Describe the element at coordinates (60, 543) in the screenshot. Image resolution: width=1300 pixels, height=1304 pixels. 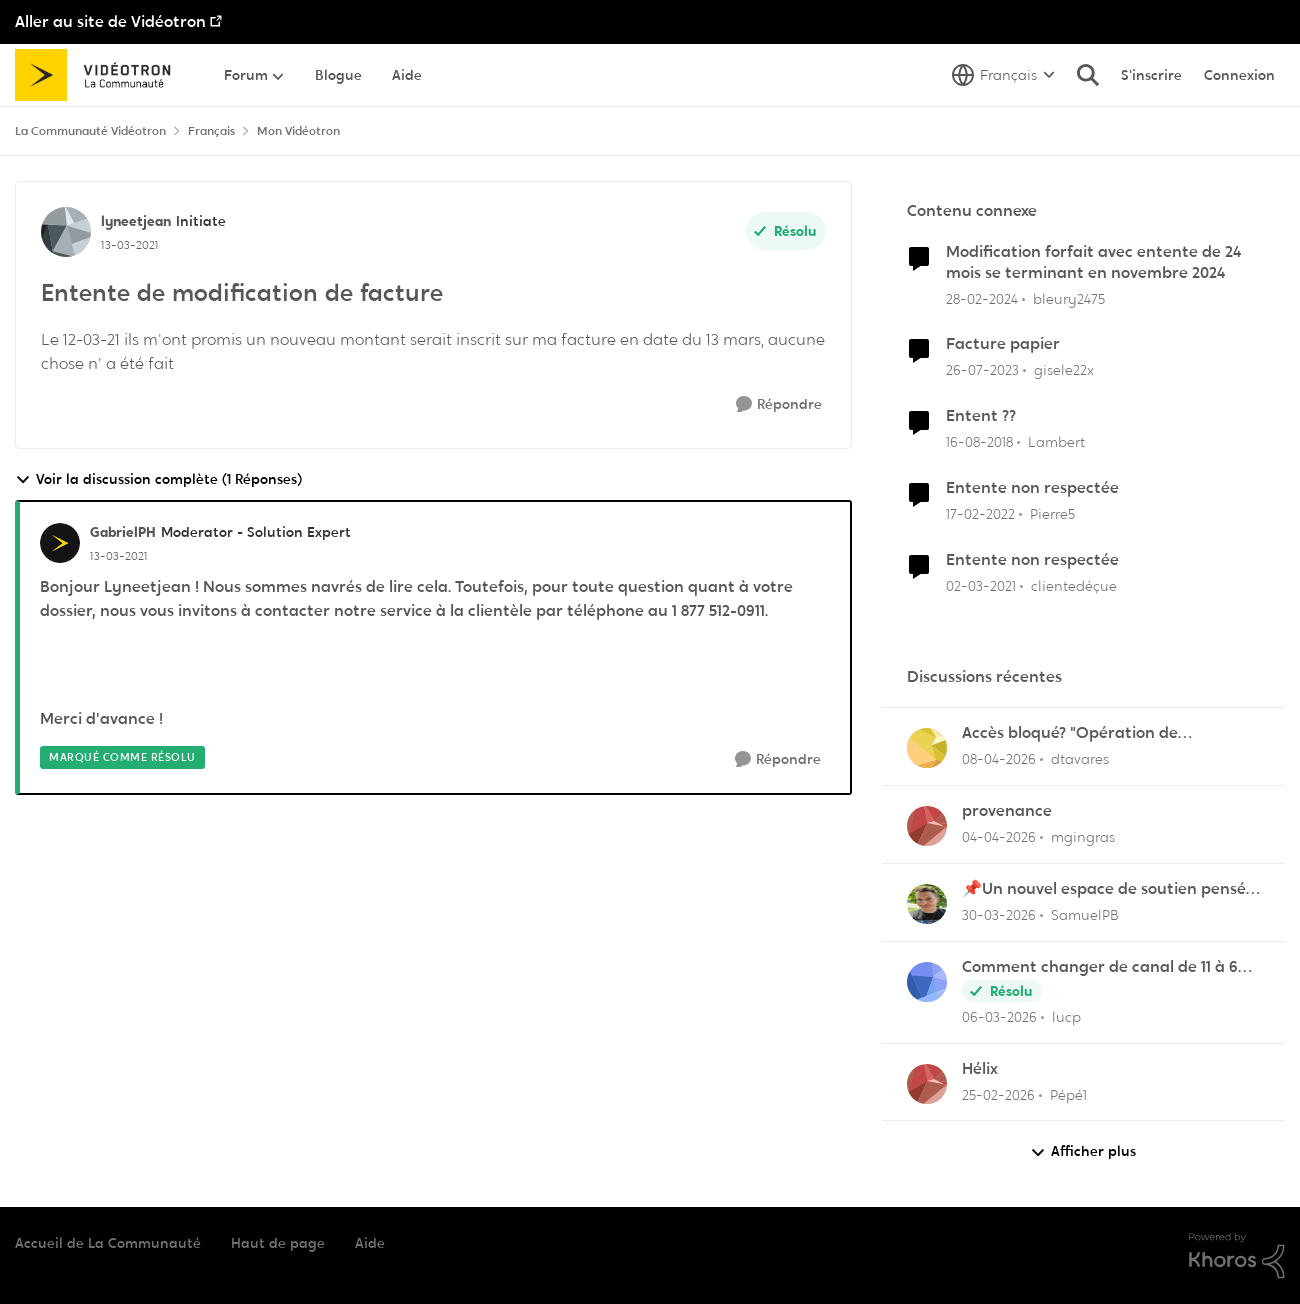
I see `[Voir le profil : GabrielPH, Rang: Moderator - Solution Expert]` at that location.